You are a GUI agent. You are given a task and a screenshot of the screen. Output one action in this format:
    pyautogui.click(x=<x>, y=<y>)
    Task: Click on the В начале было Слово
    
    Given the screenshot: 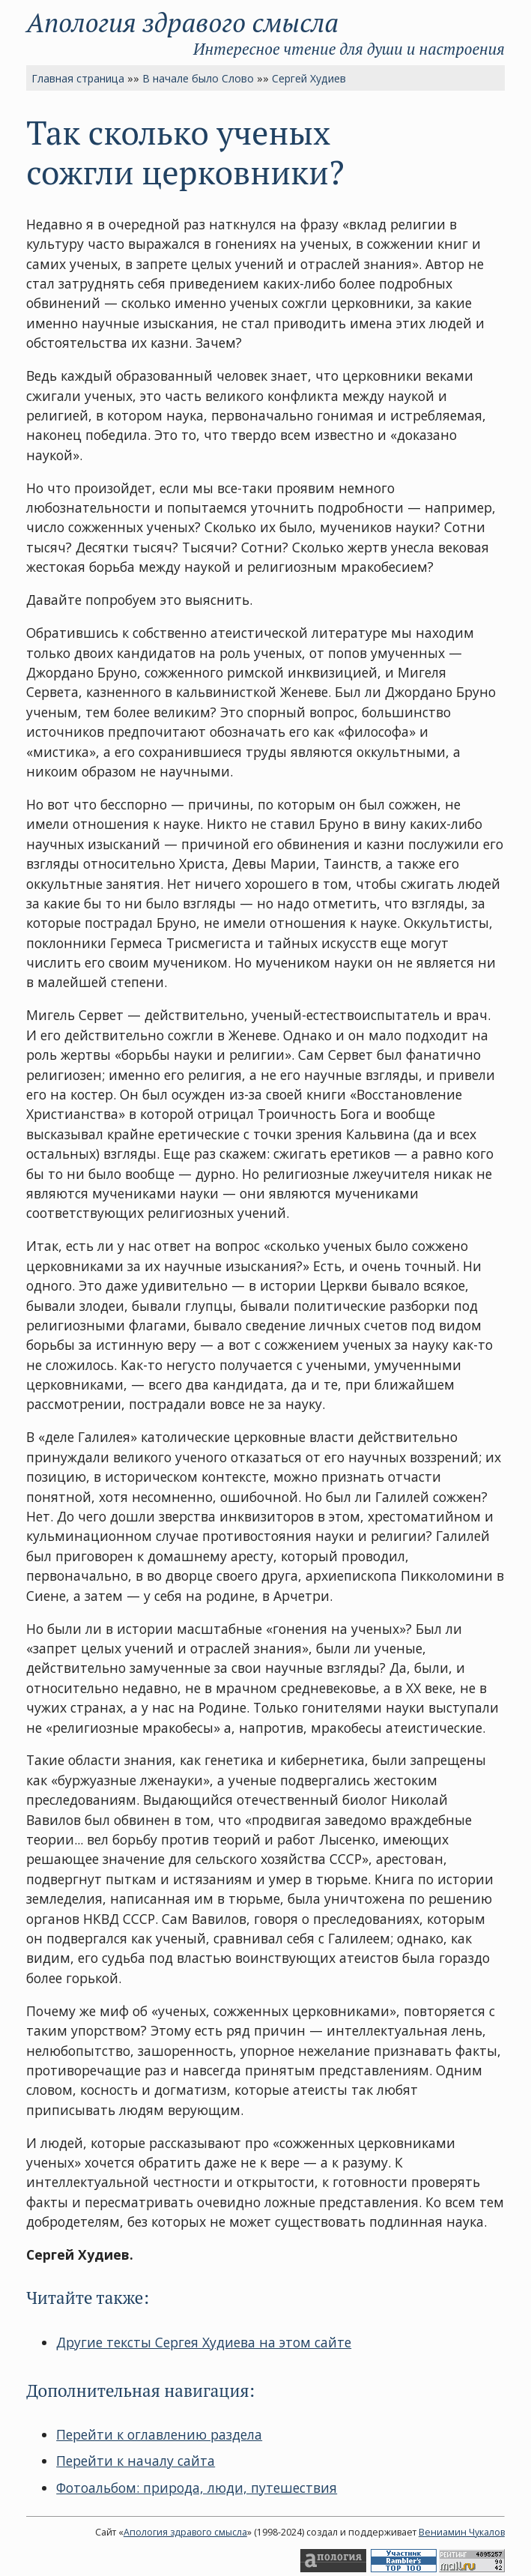 What is the action you would take?
    pyautogui.click(x=198, y=78)
    